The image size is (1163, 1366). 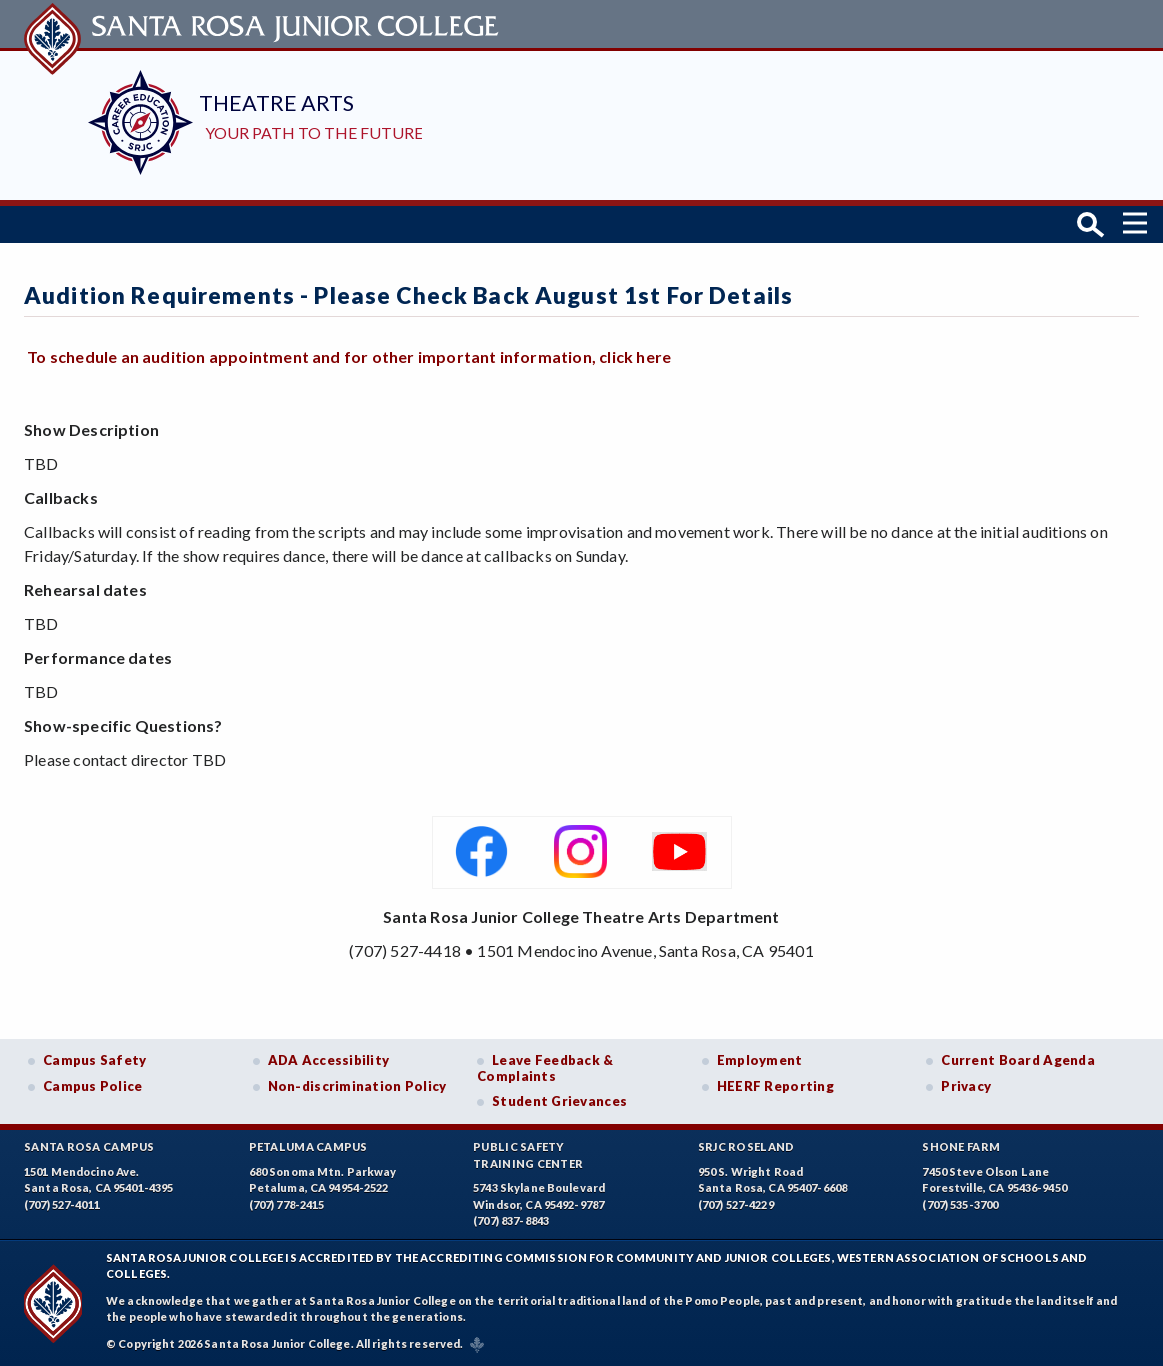 I want to click on Shone Farm, so click(x=961, y=1146).